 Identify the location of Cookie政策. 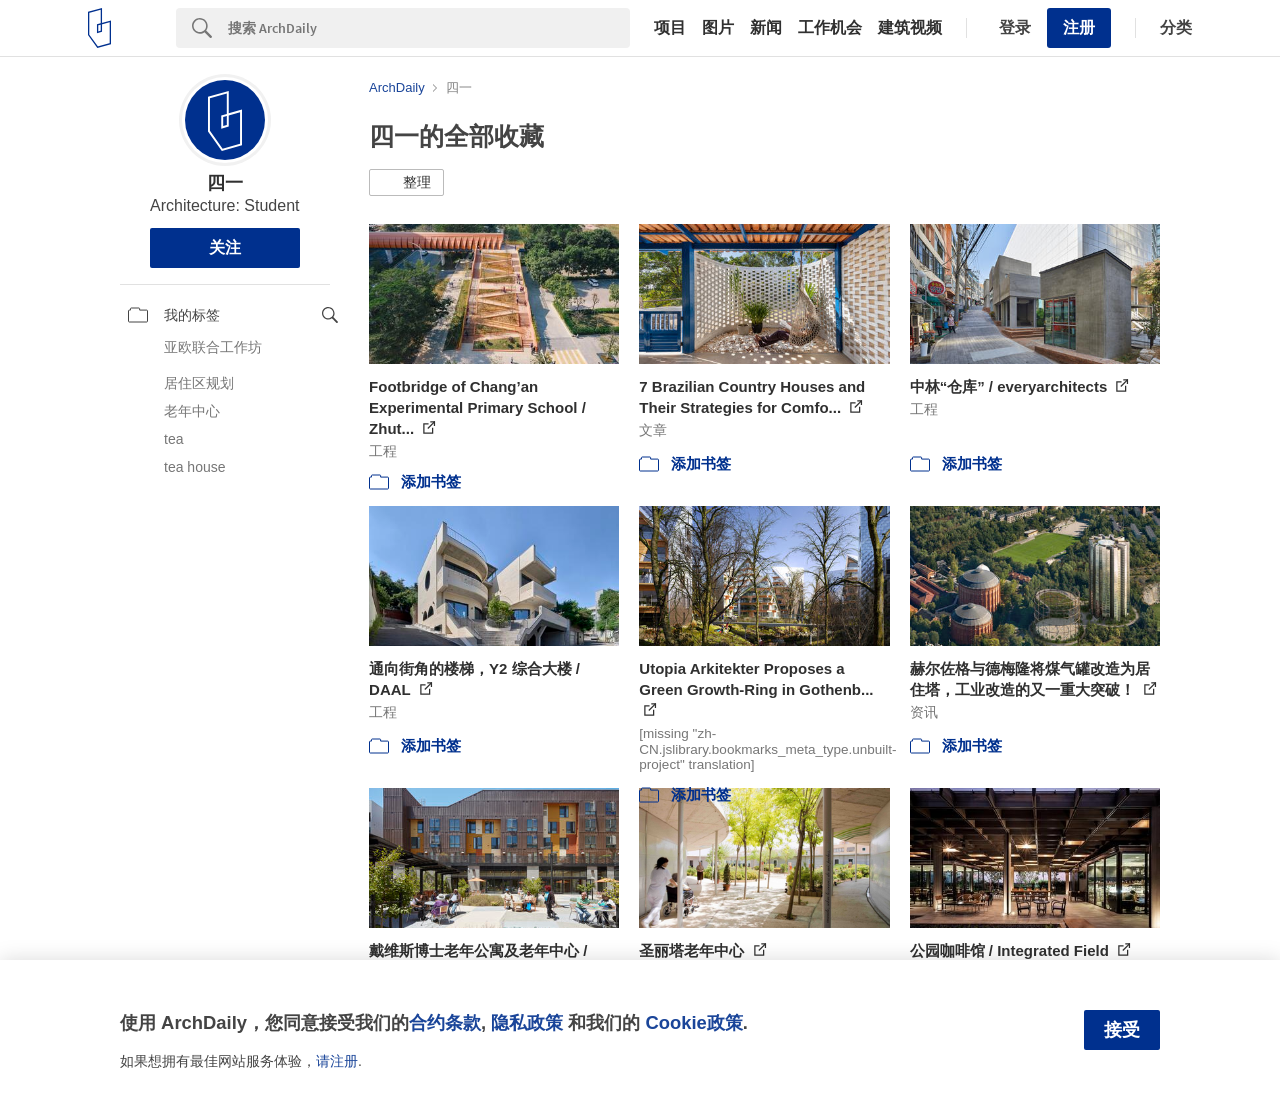
(693, 1022).